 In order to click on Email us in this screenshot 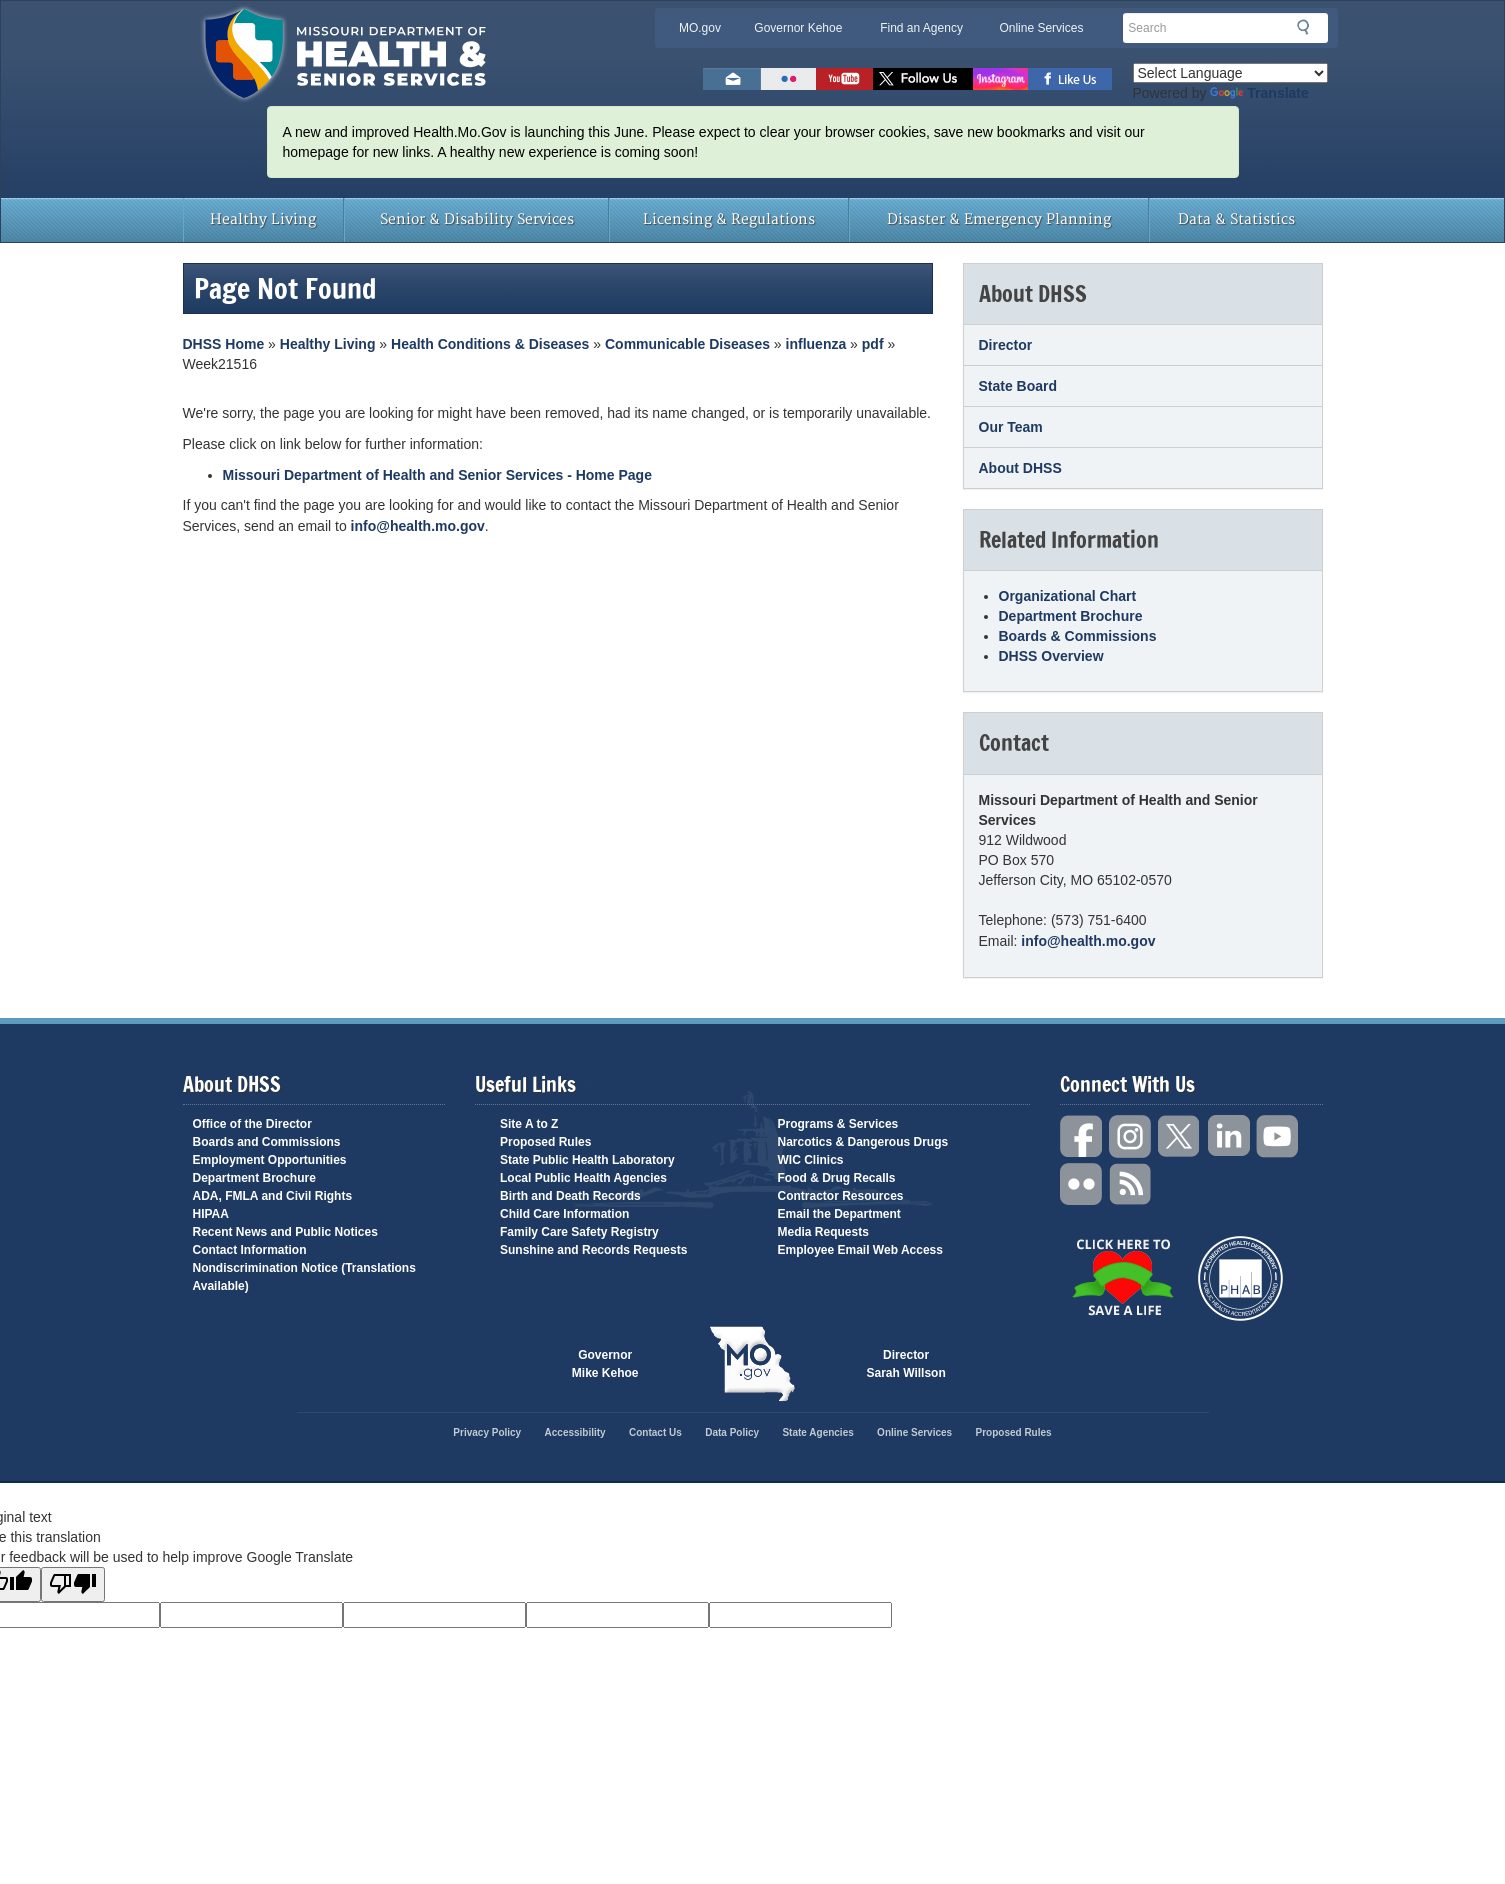, I will do `click(732, 79)`.